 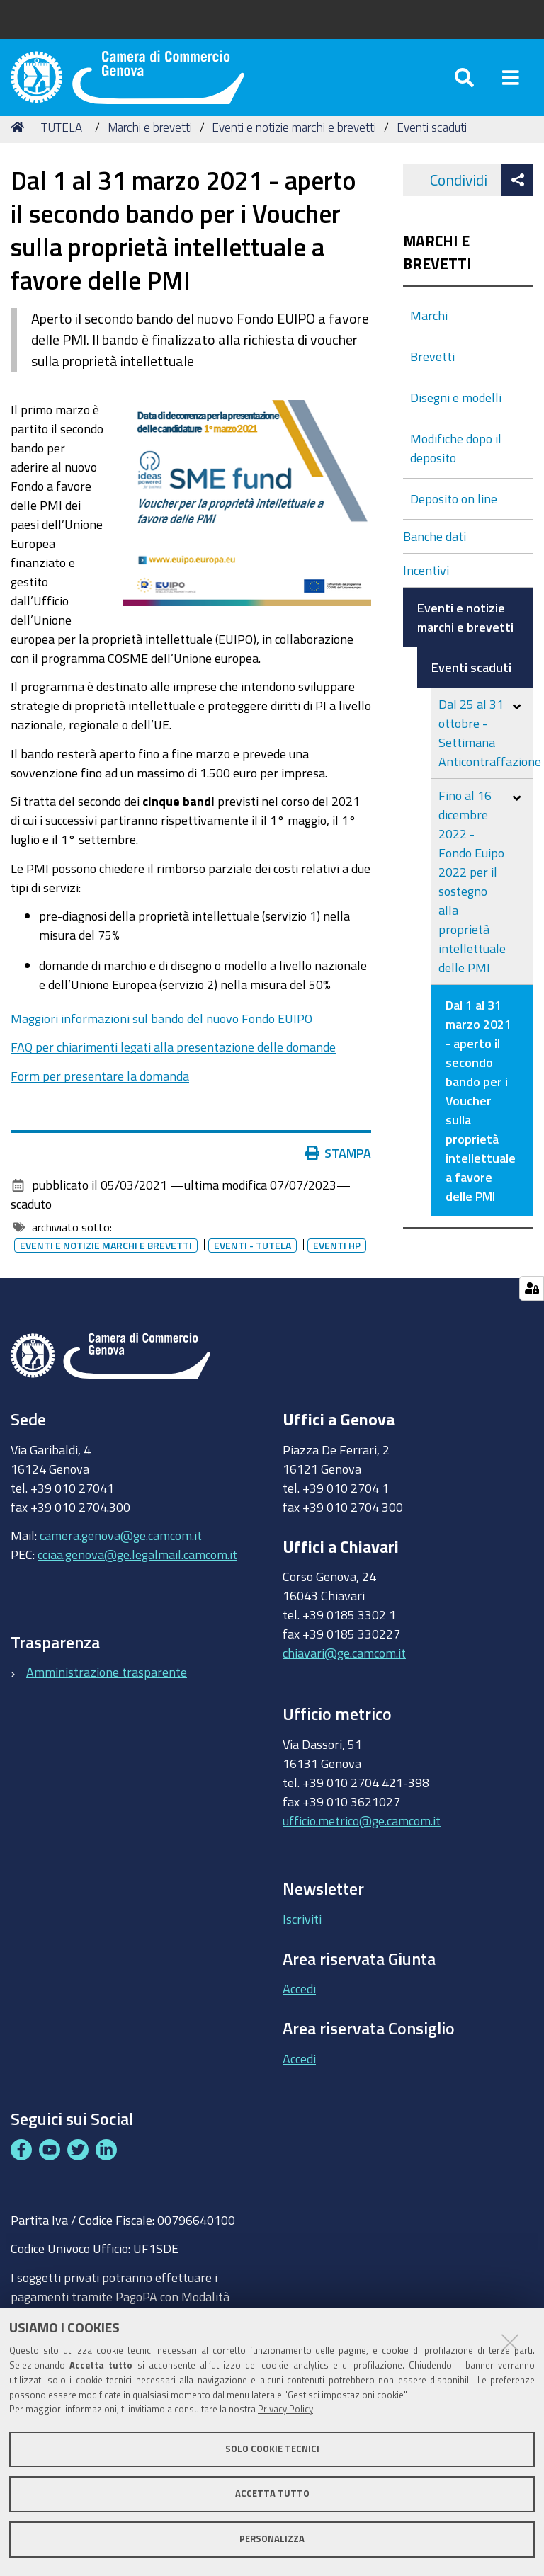 I want to click on Solo cookie tecnici [button], so click(x=272, y=2449).